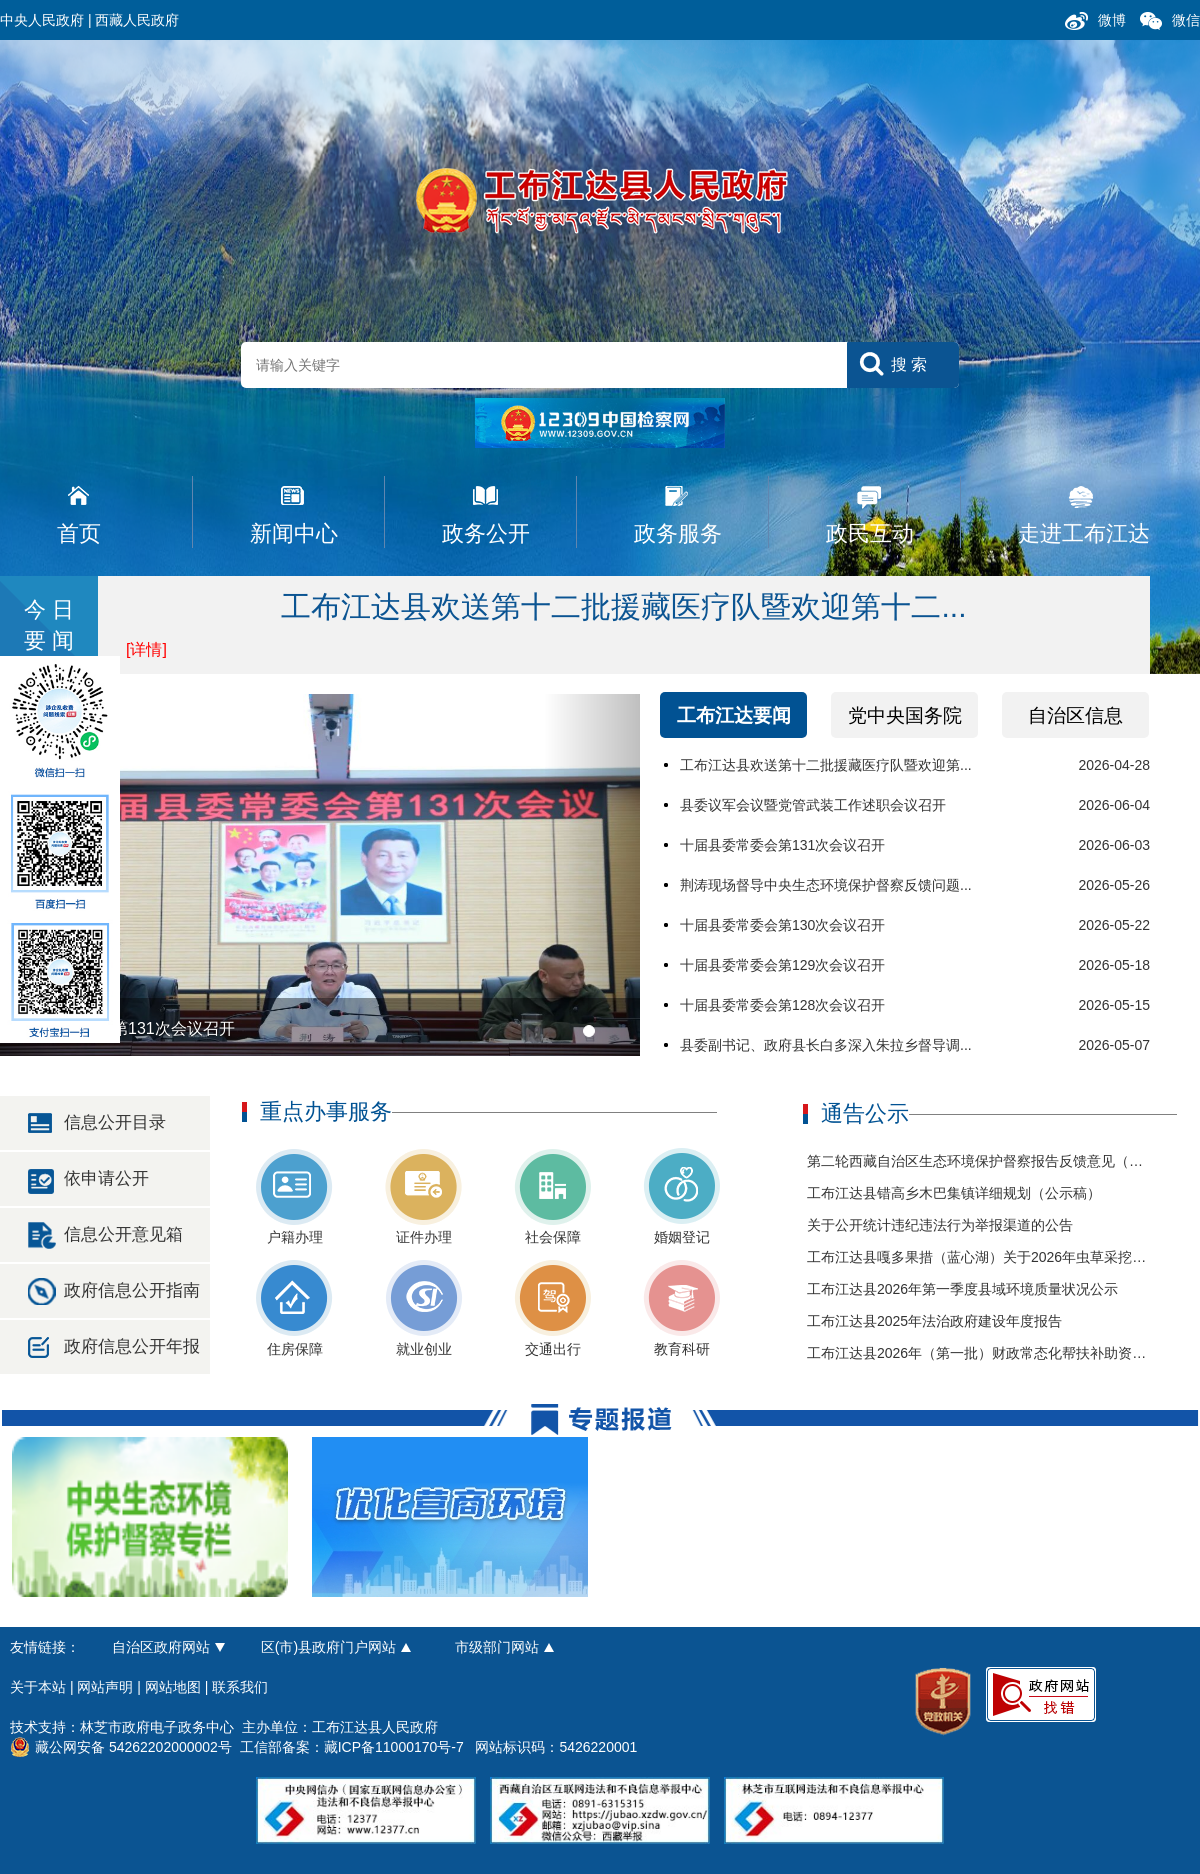 This screenshot has width=1200, height=1874. I want to click on [详情], so click(146, 649).